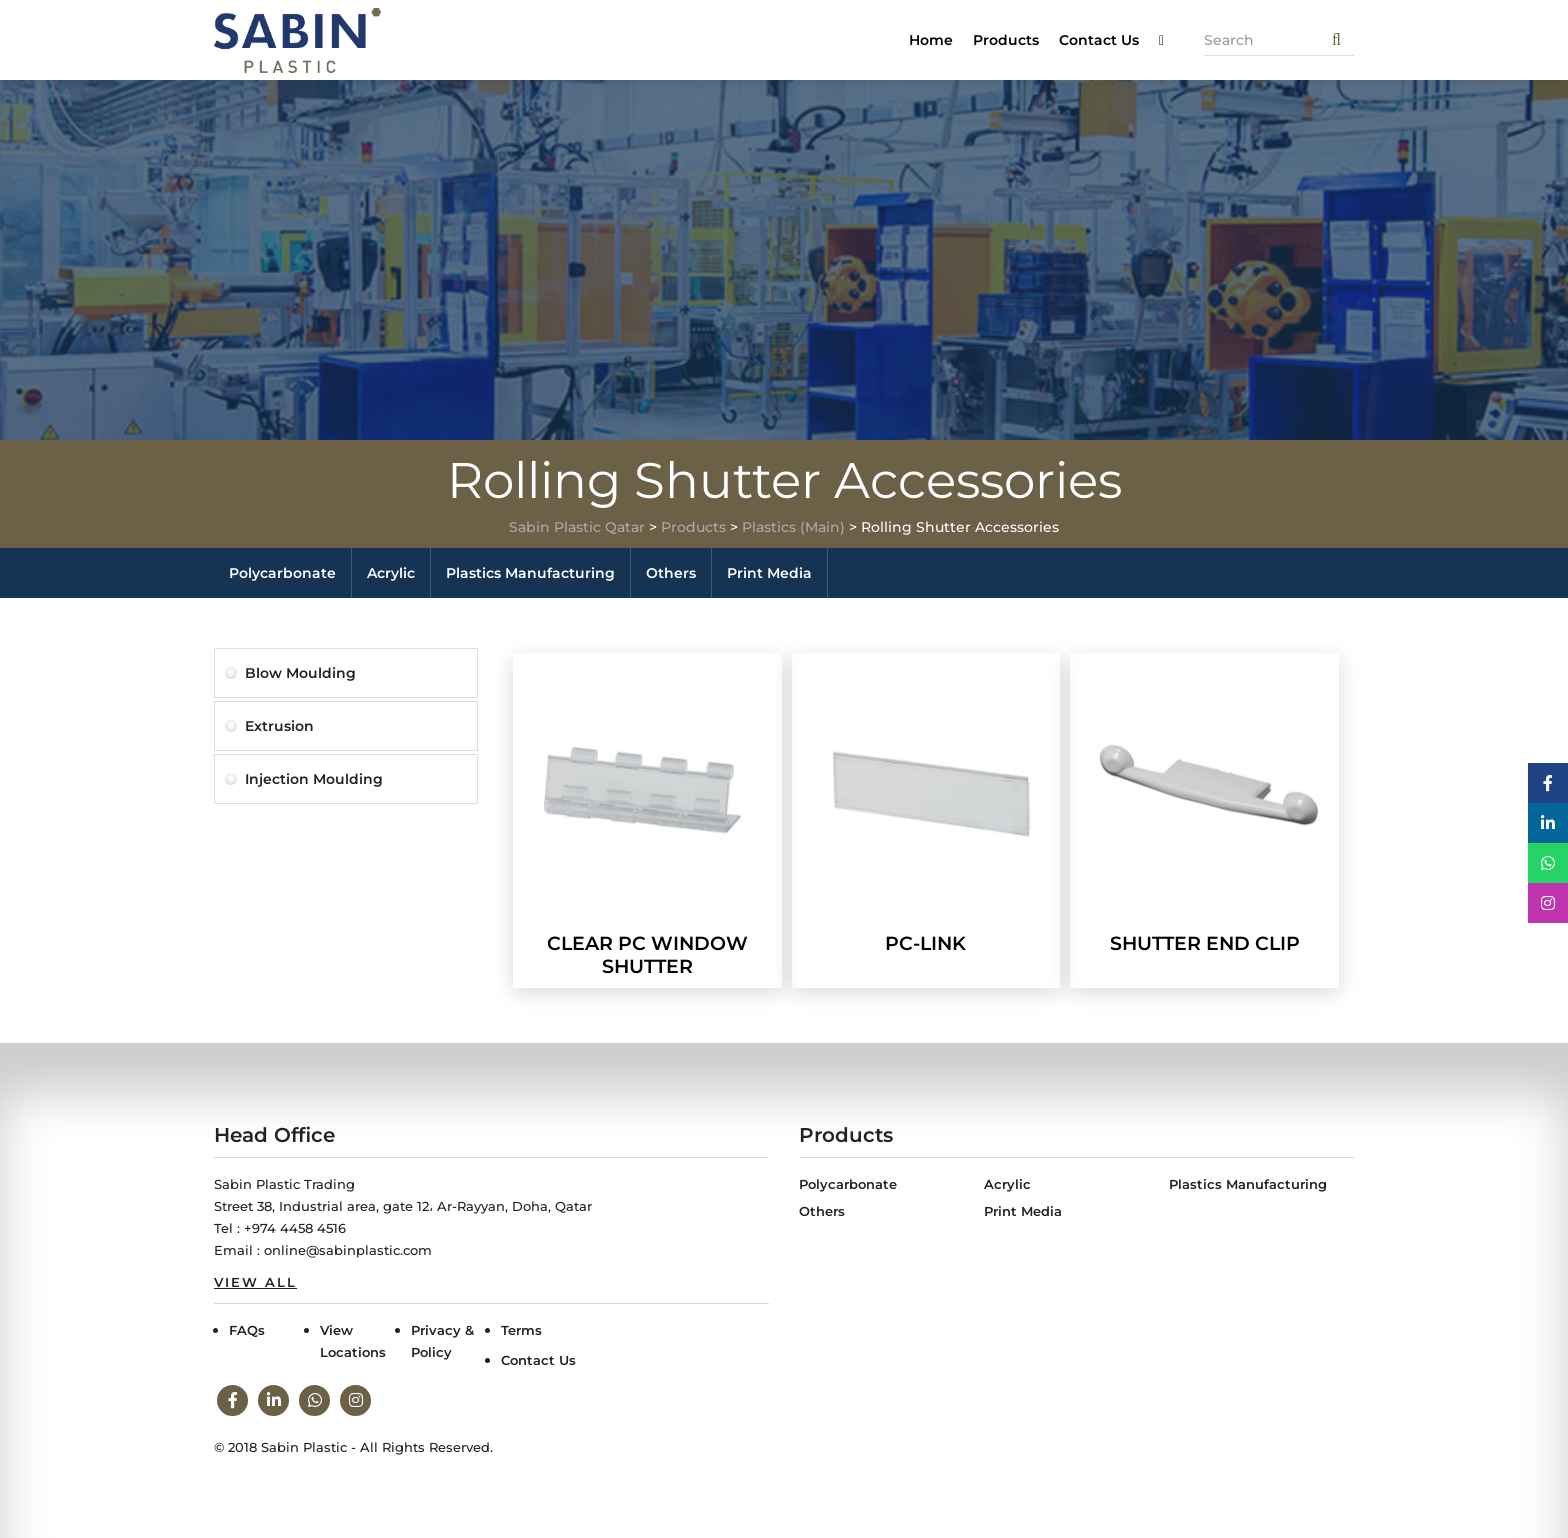  I want to click on CLEAR PC WINDOW SHUTTER, so click(647, 955).